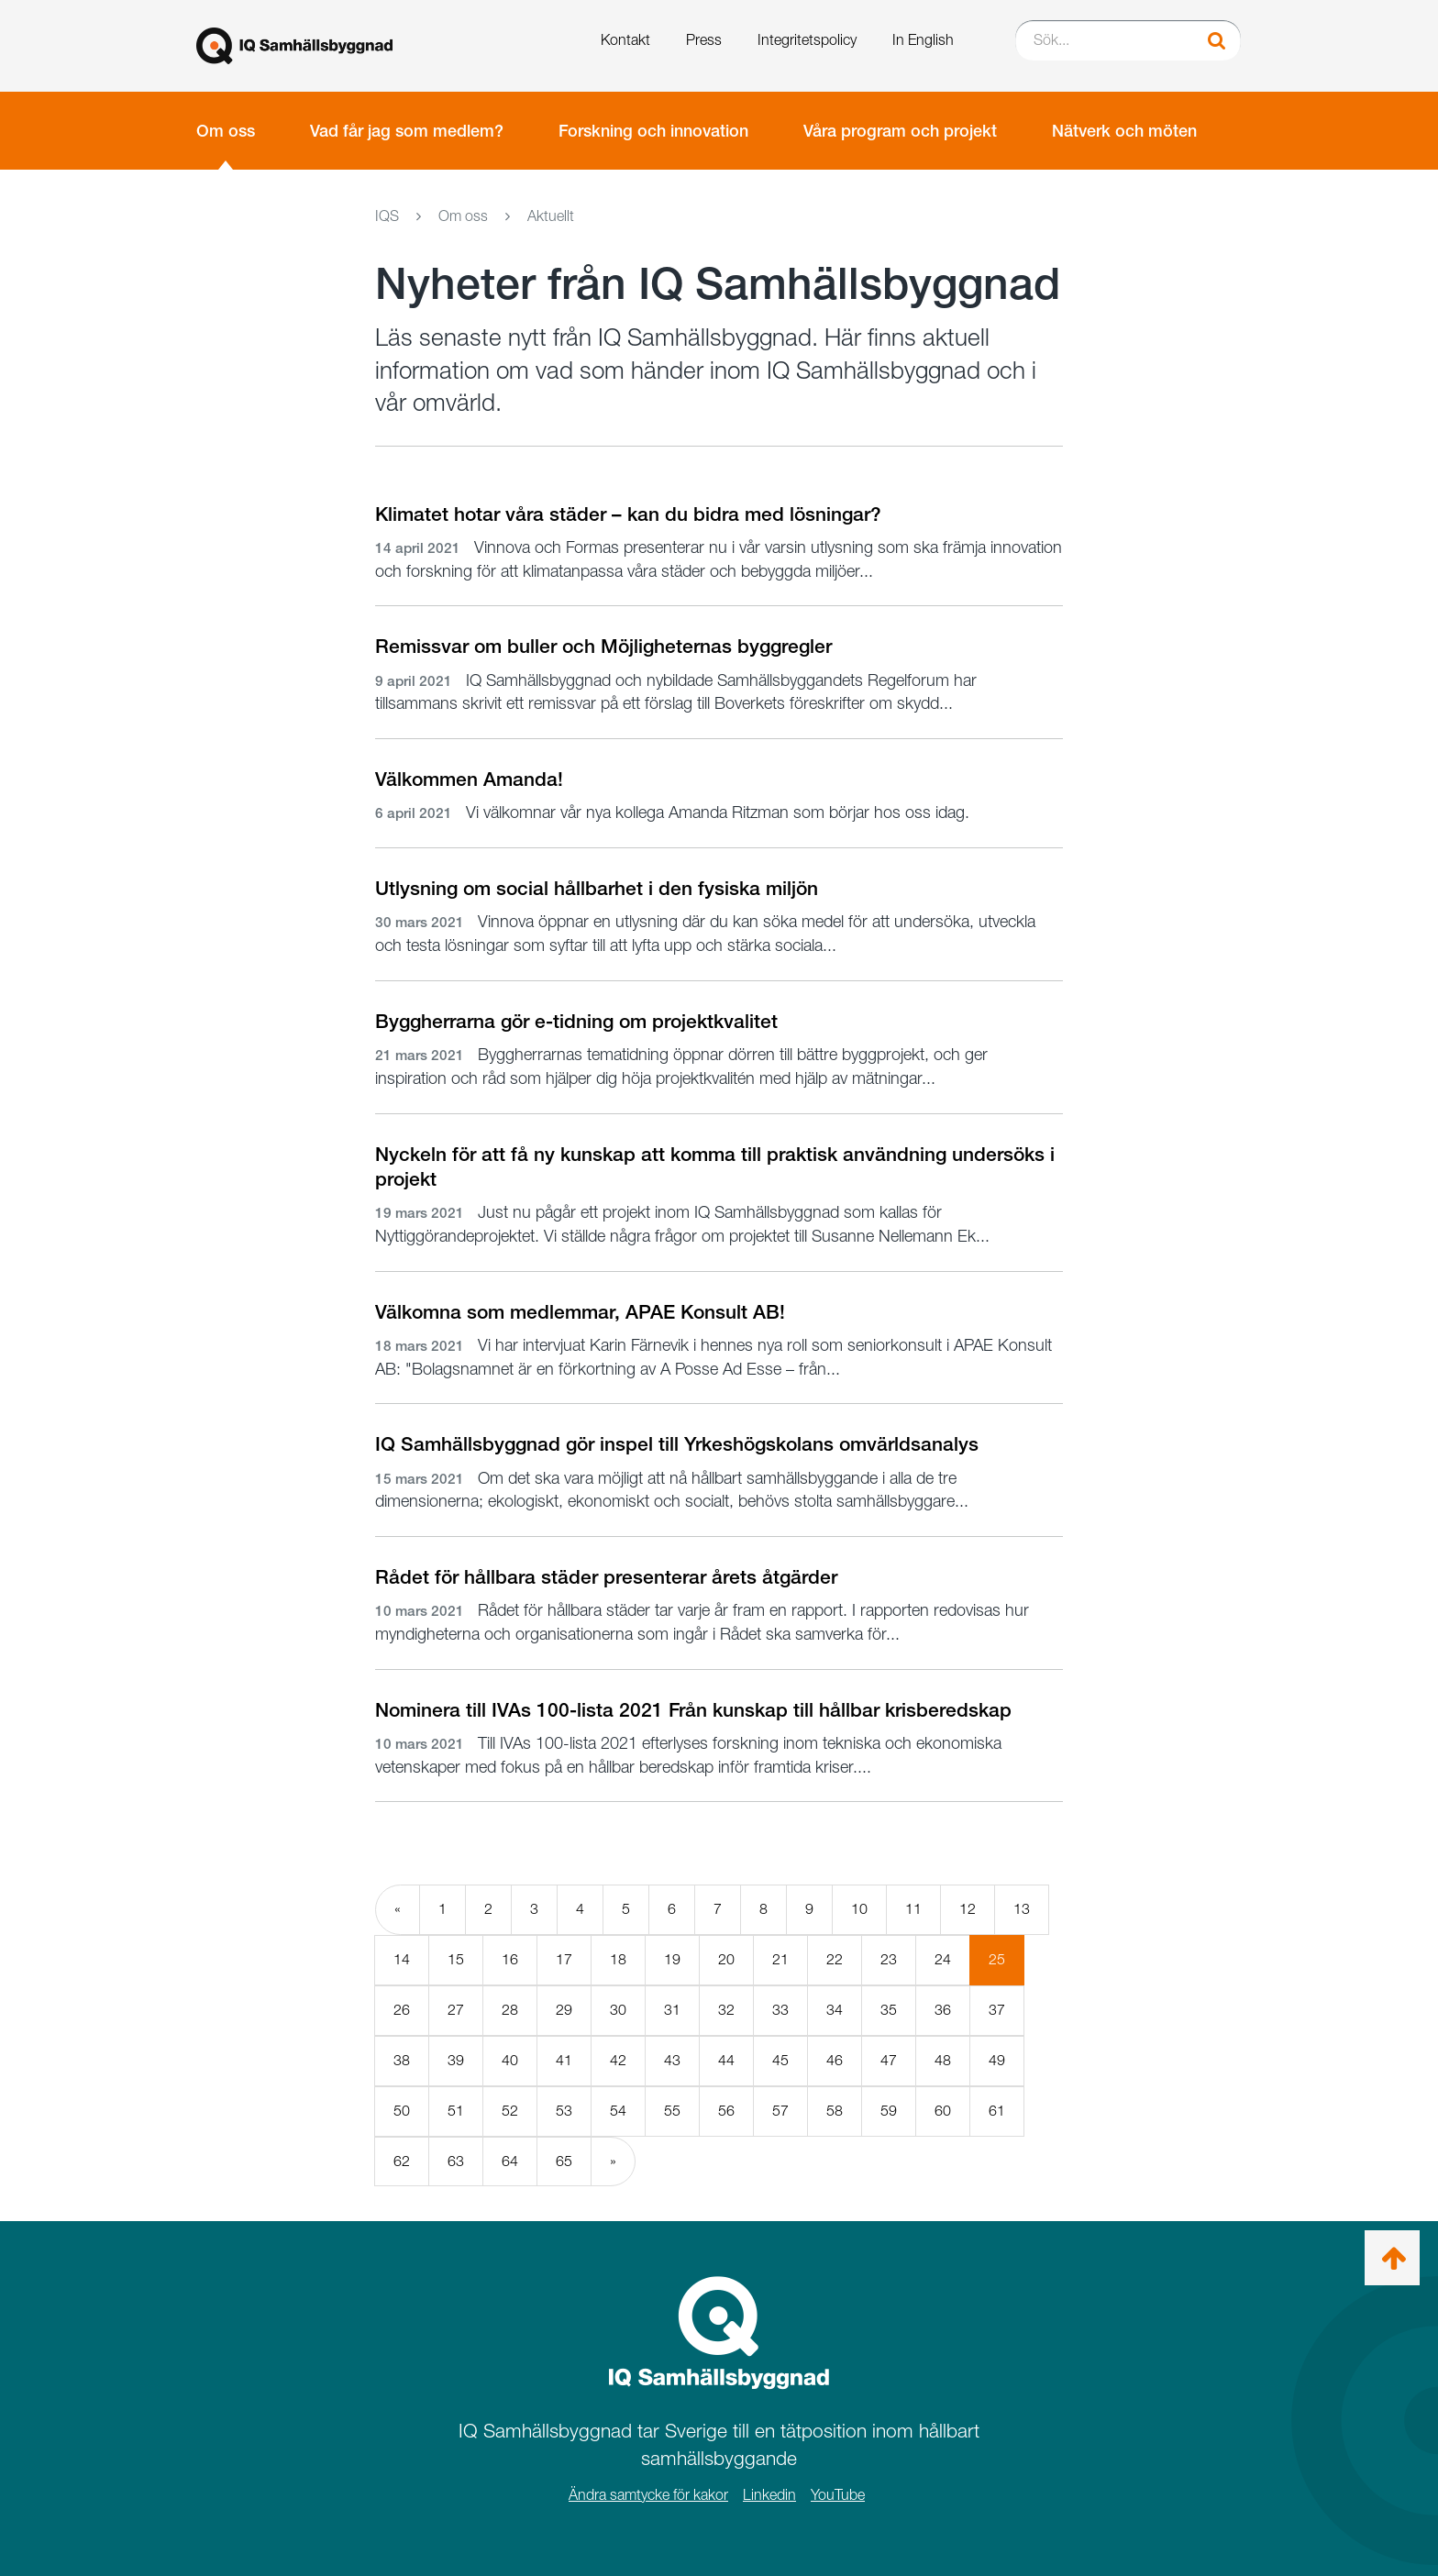 The width and height of the screenshot is (1438, 2576). What do you see at coordinates (780, 2110) in the screenshot?
I see `57` at bounding box center [780, 2110].